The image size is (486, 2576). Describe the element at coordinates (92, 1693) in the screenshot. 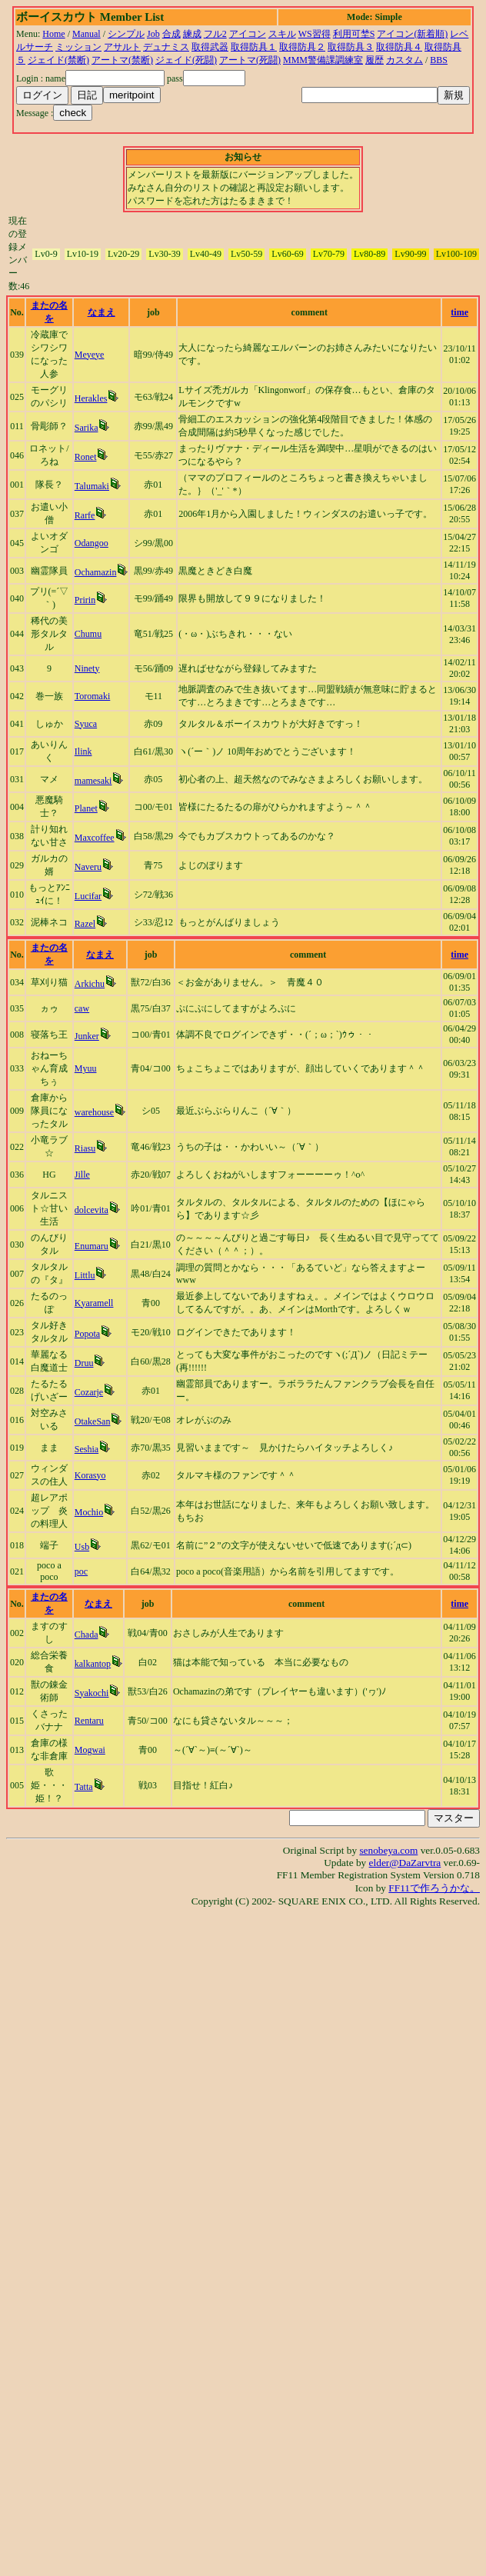

I see `Syakochi` at that location.